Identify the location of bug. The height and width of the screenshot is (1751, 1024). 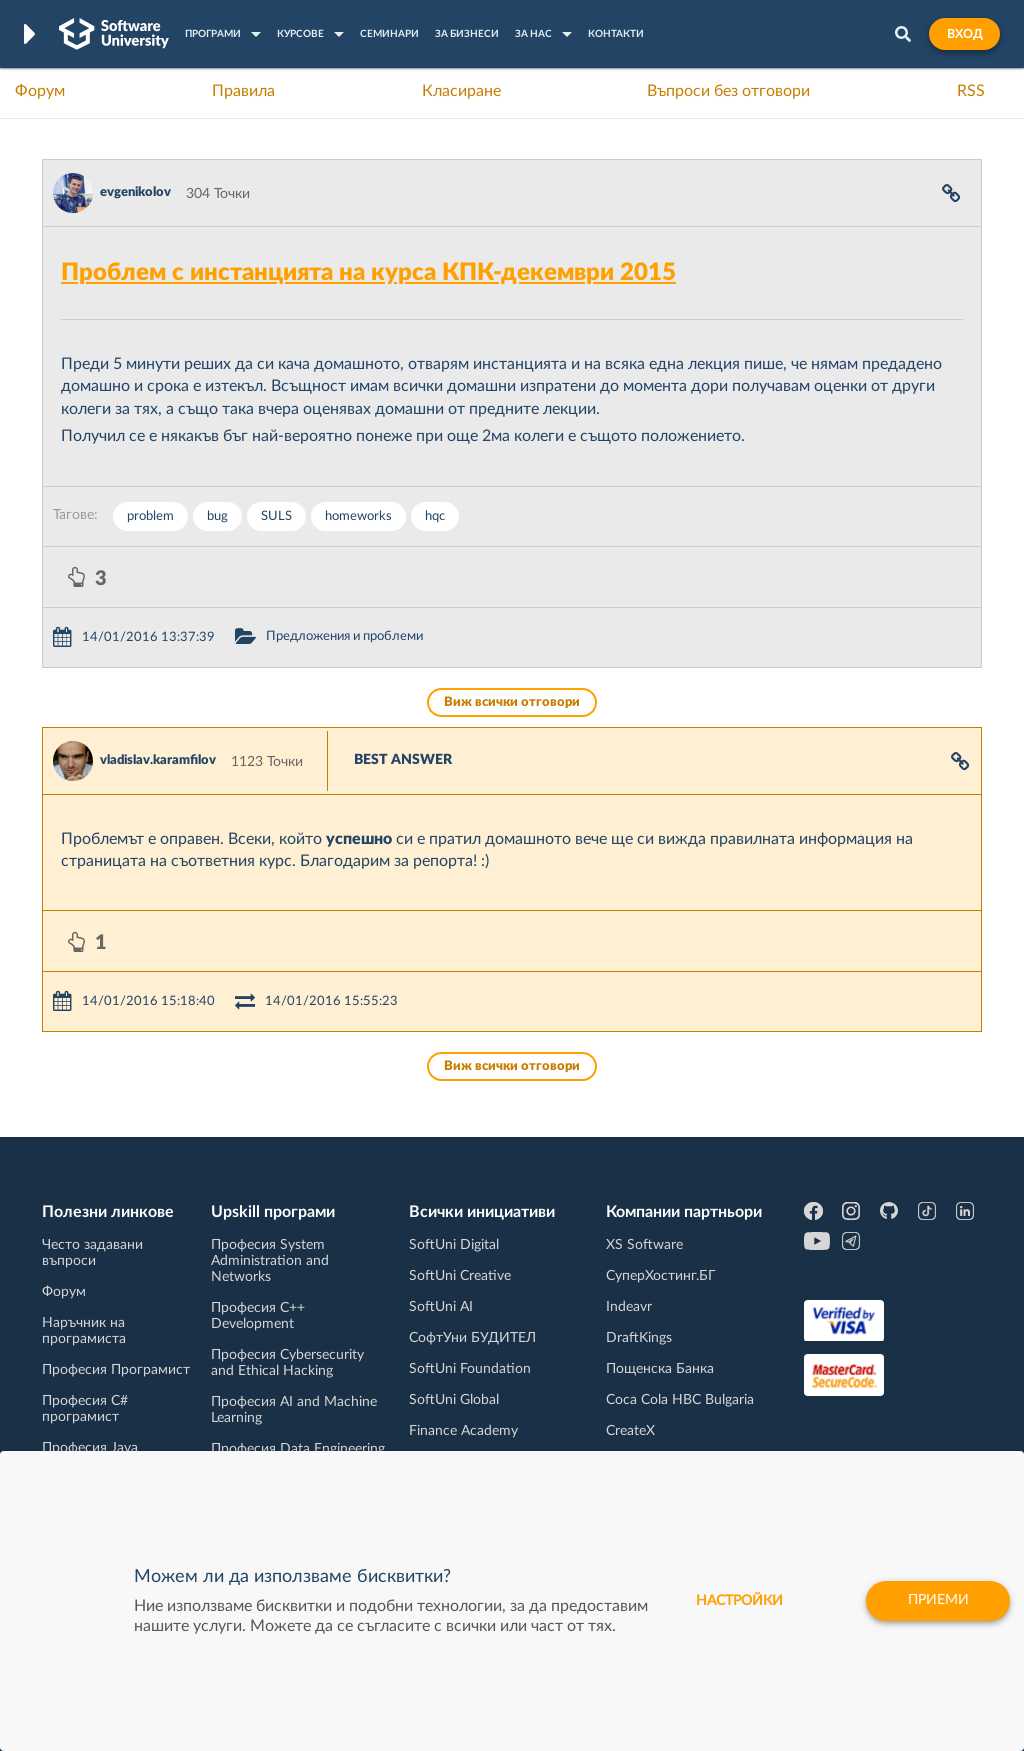
(217, 516).